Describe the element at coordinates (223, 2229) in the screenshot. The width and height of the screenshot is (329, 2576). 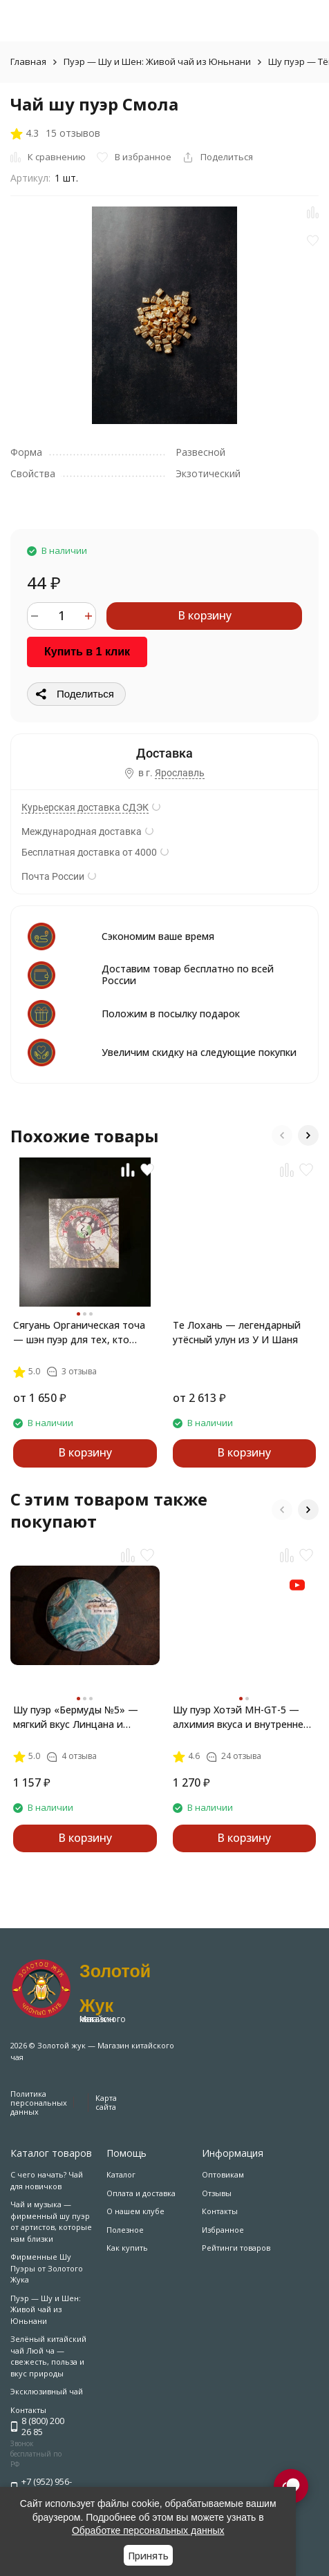
I see `Избранное` at that location.